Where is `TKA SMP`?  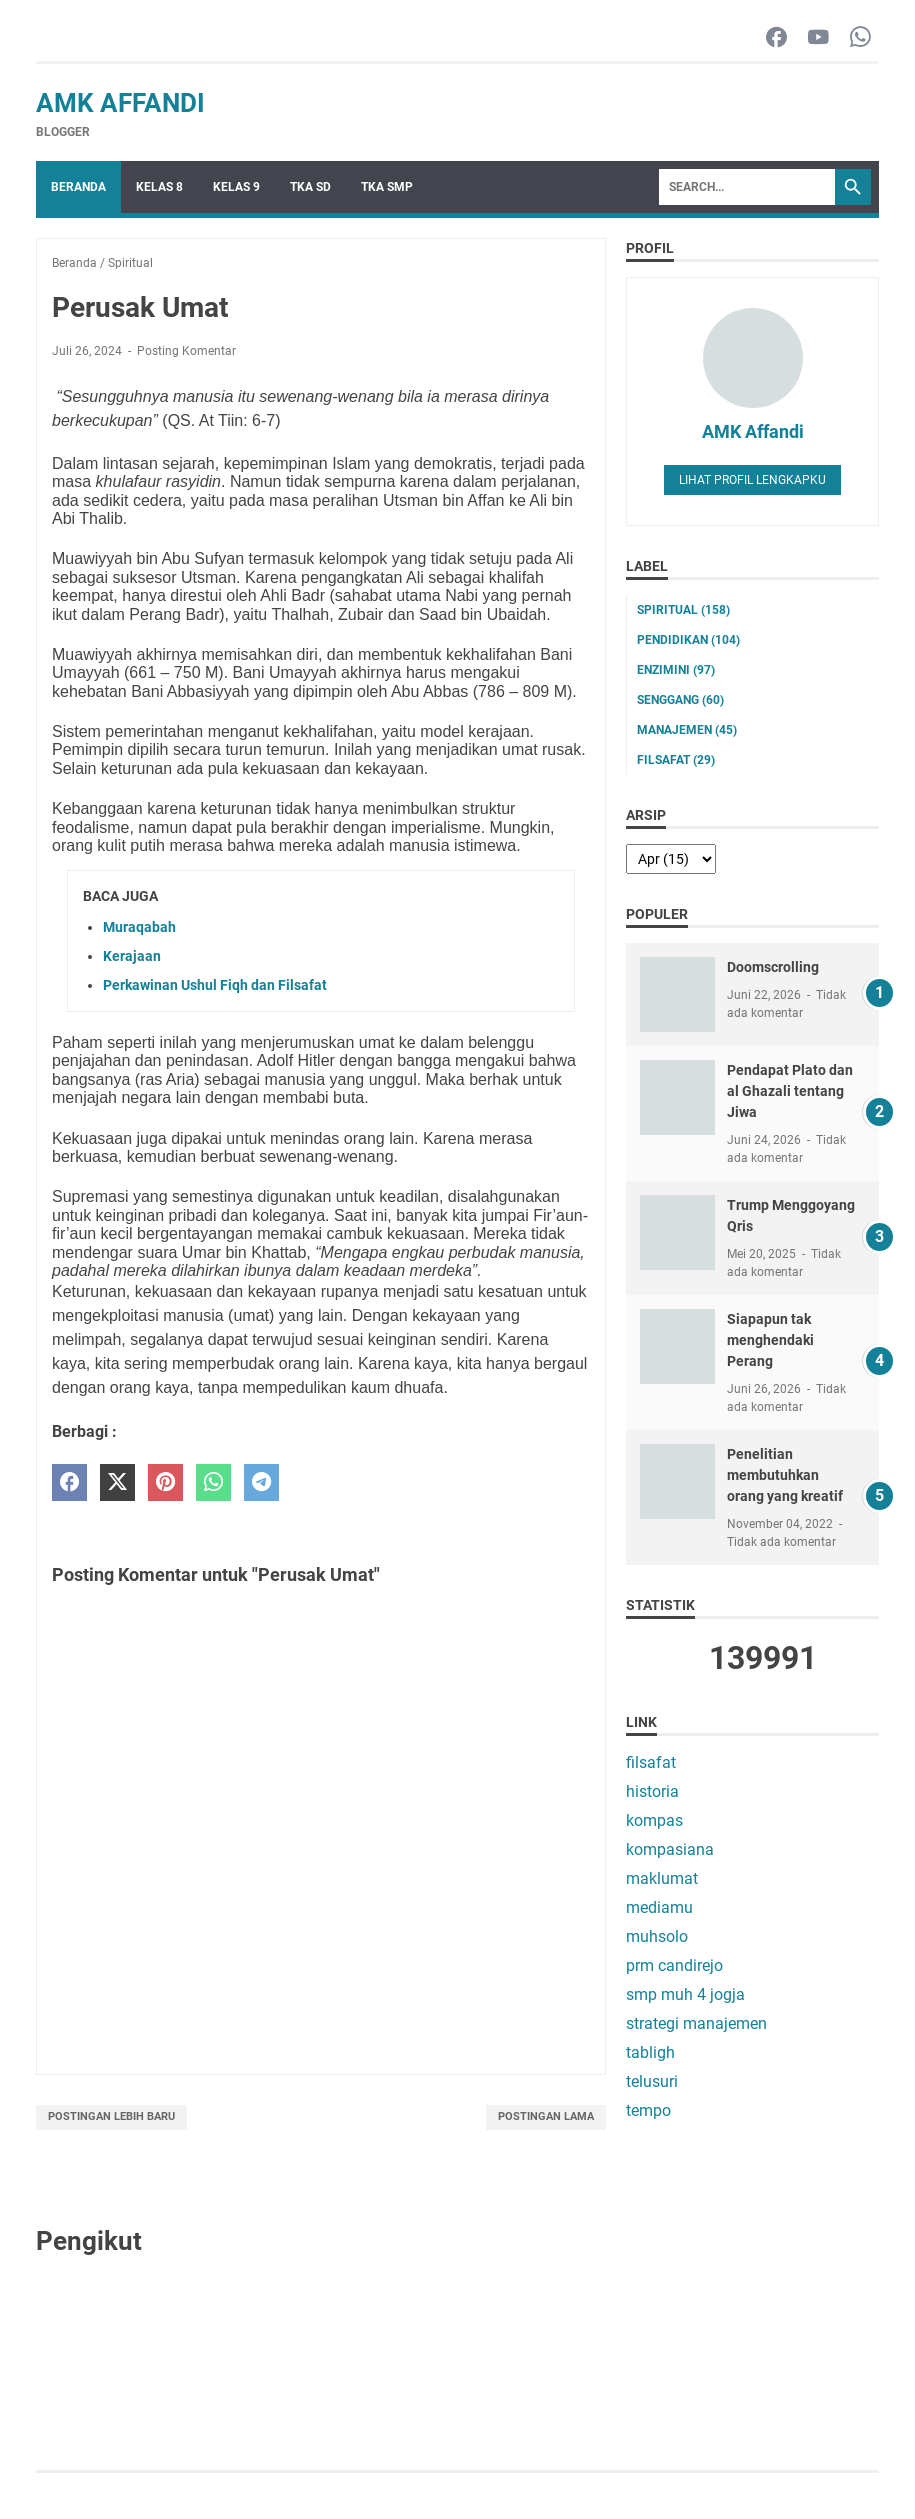 TKA SMP is located at coordinates (387, 187).